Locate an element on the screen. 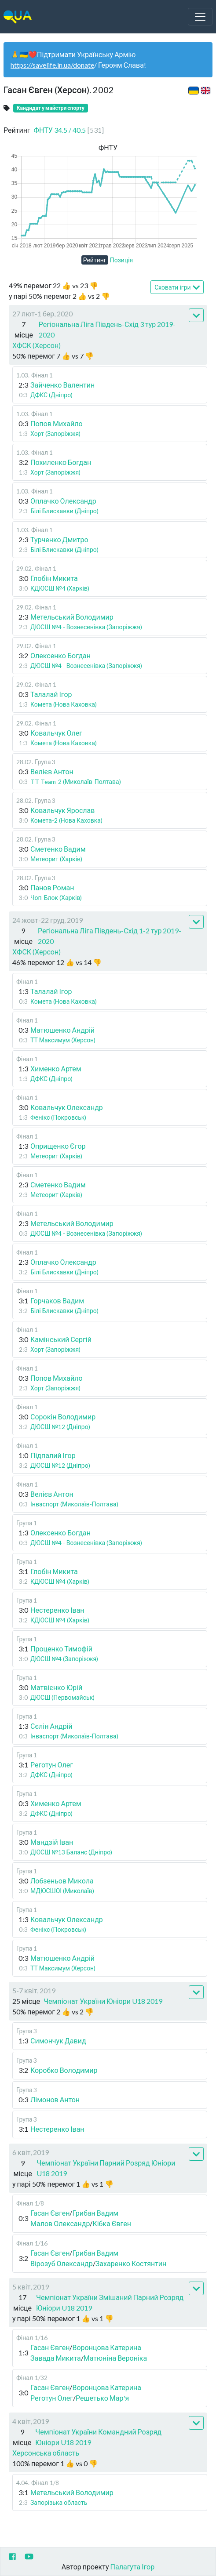 This screenshot has width=216, height=2576. МДЮСШОІ (Миколаїв) is located at coordinates (62, 1890).